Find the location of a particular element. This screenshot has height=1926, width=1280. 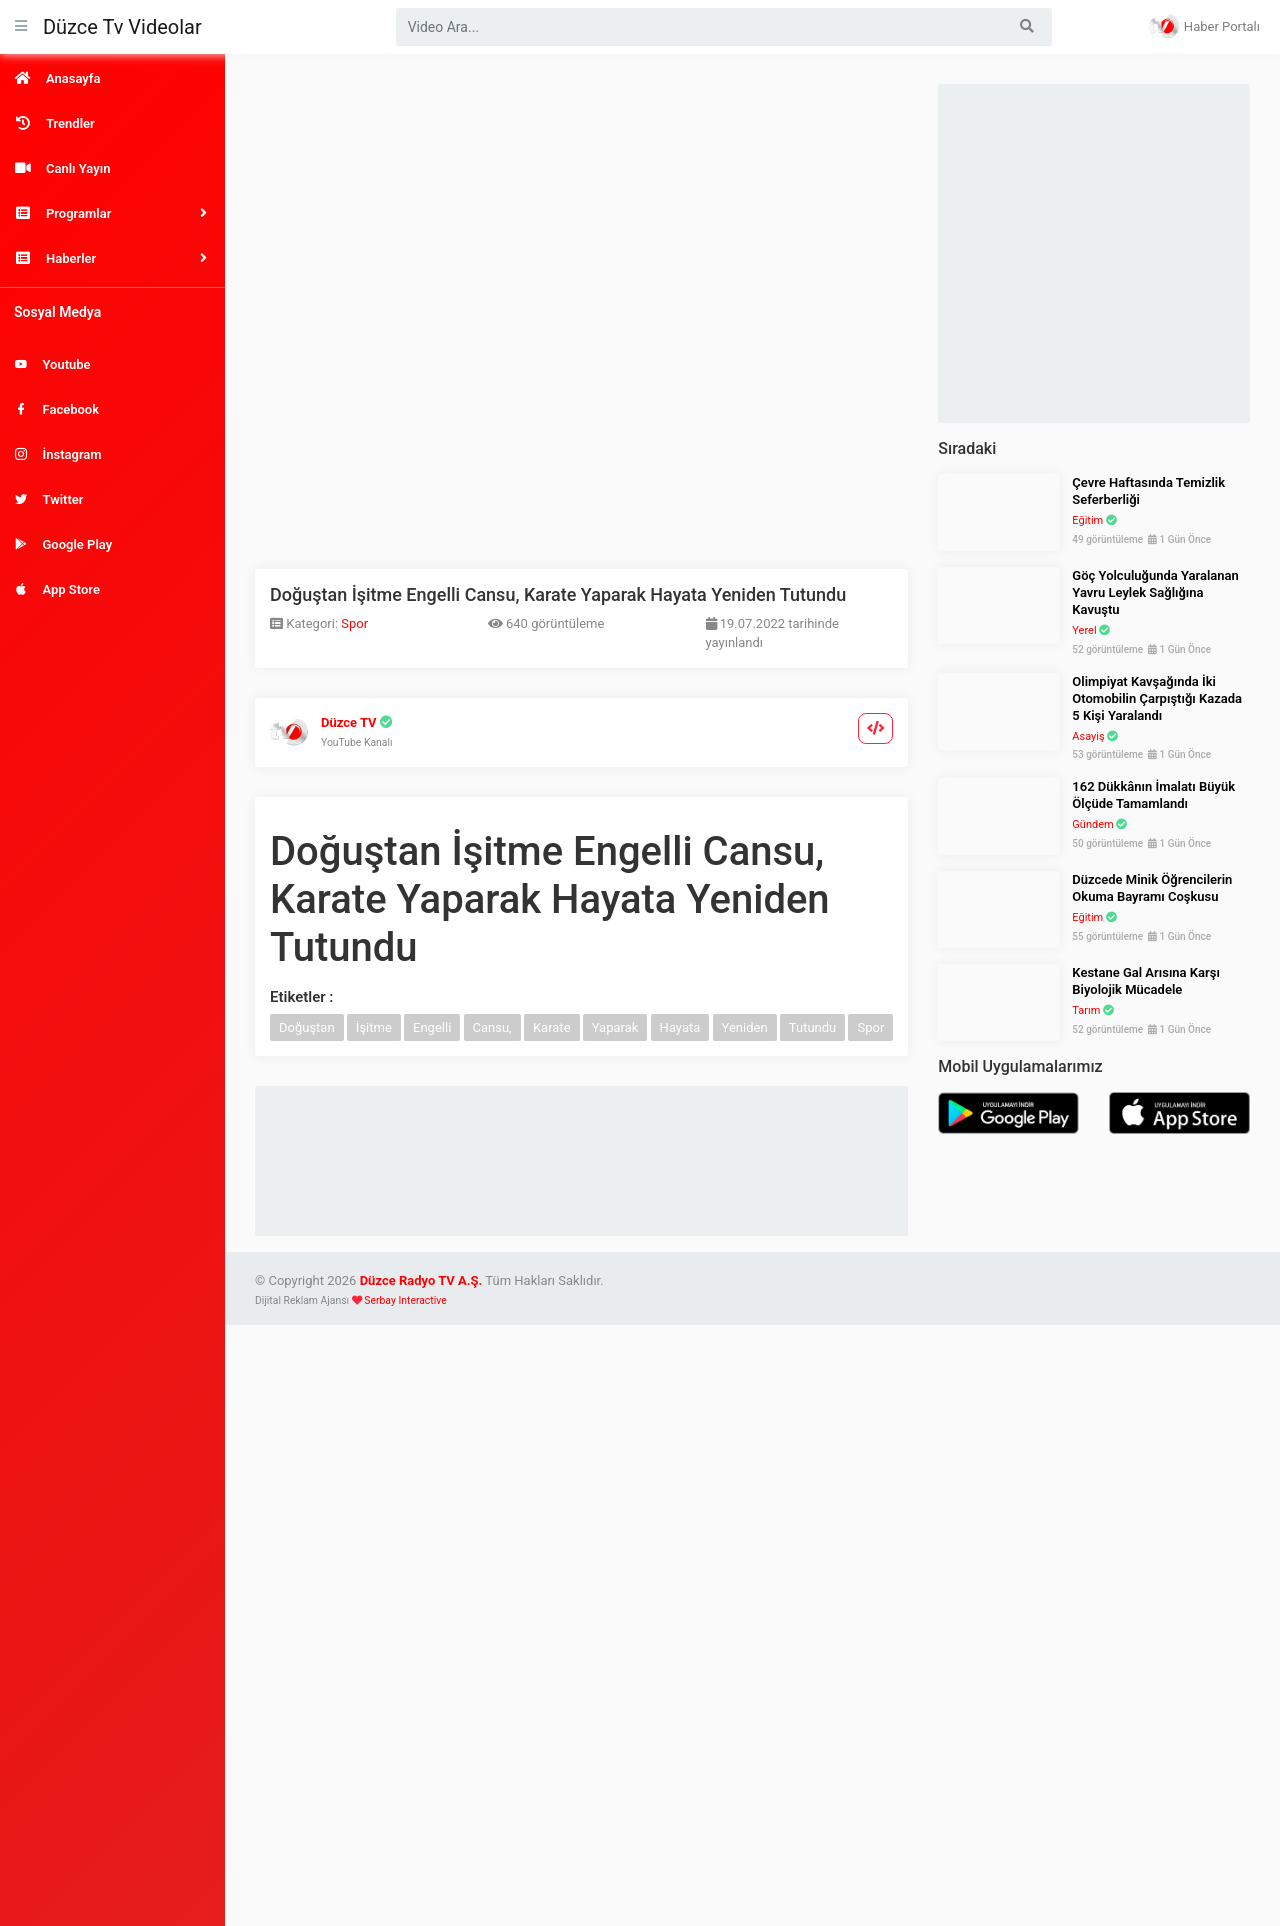

Cansu, is located at coordinates (492, 1027).